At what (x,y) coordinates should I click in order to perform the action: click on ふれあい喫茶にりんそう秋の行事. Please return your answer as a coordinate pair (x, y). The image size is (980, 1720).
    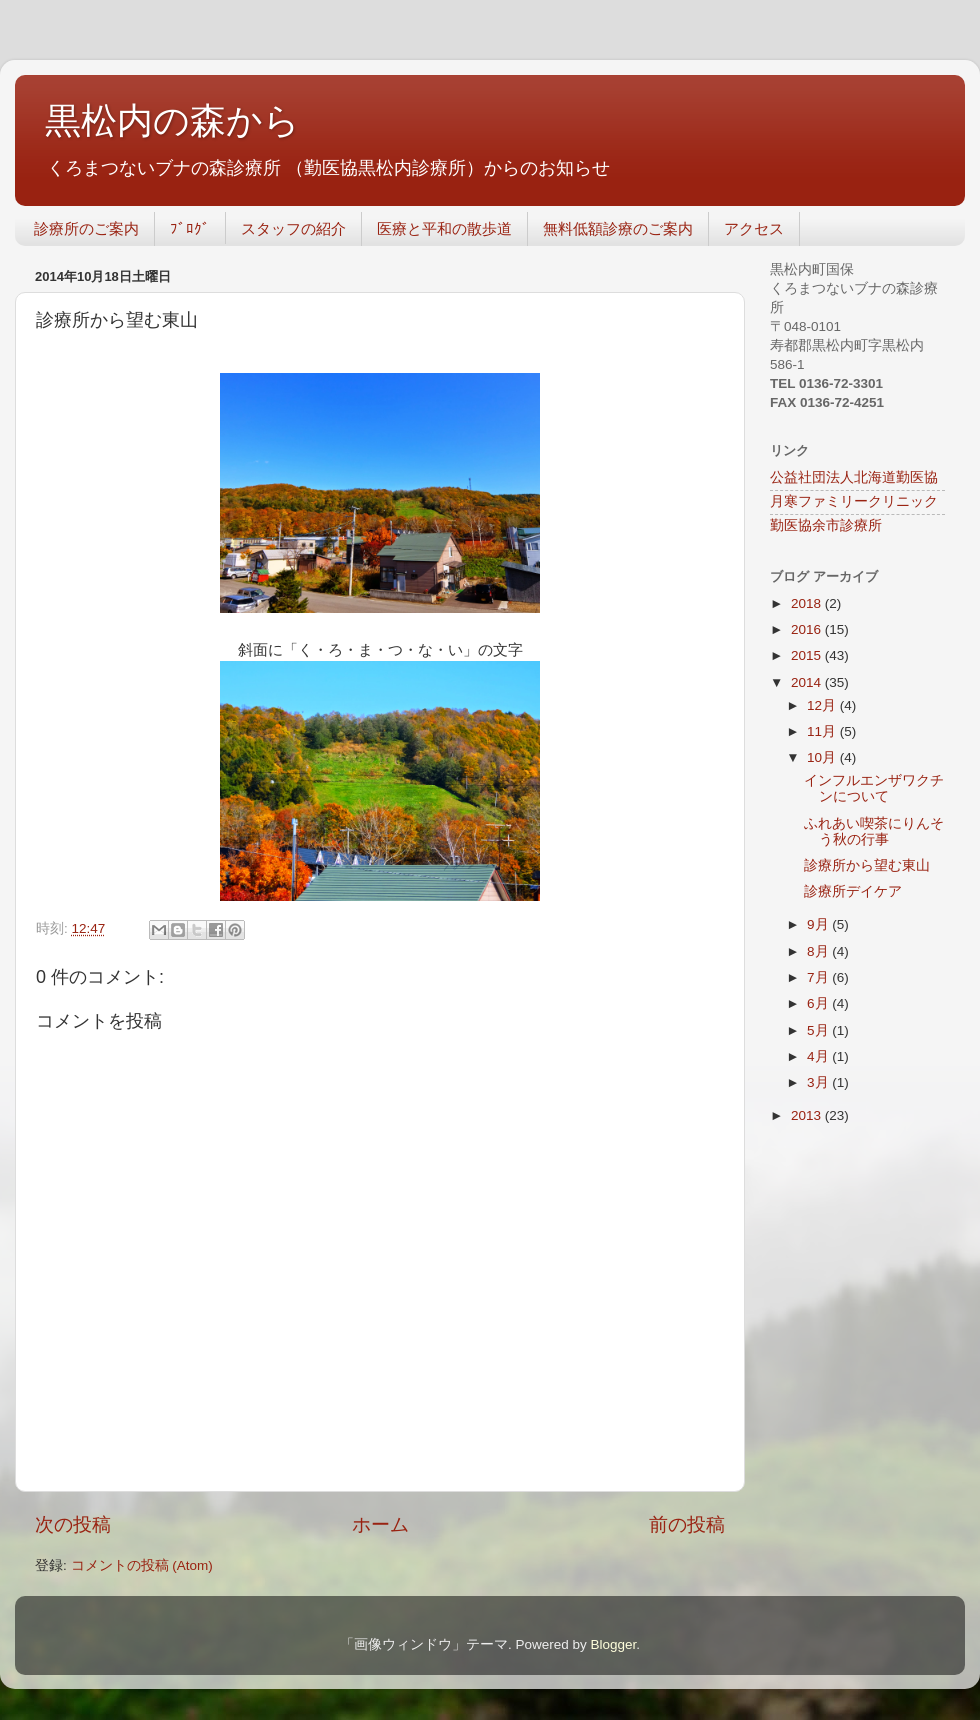
    Looking at the image, I should click on (874, 831).